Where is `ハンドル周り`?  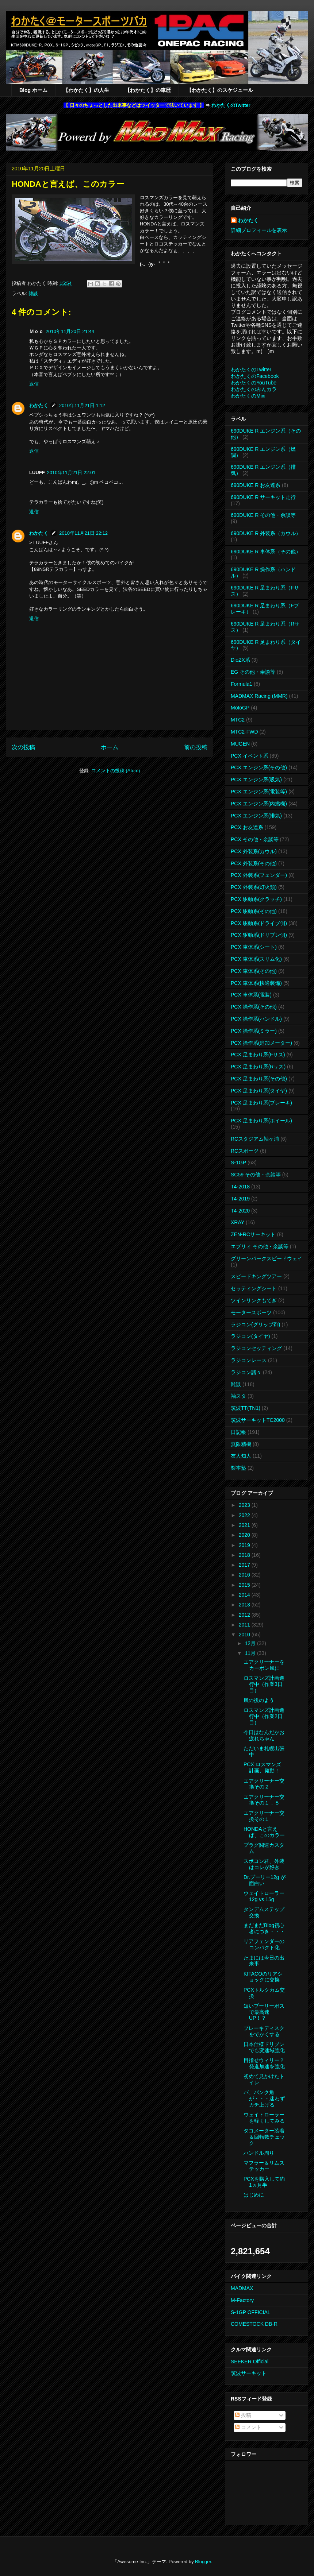
ハンドル周り is located at coordinates (259, 2153).